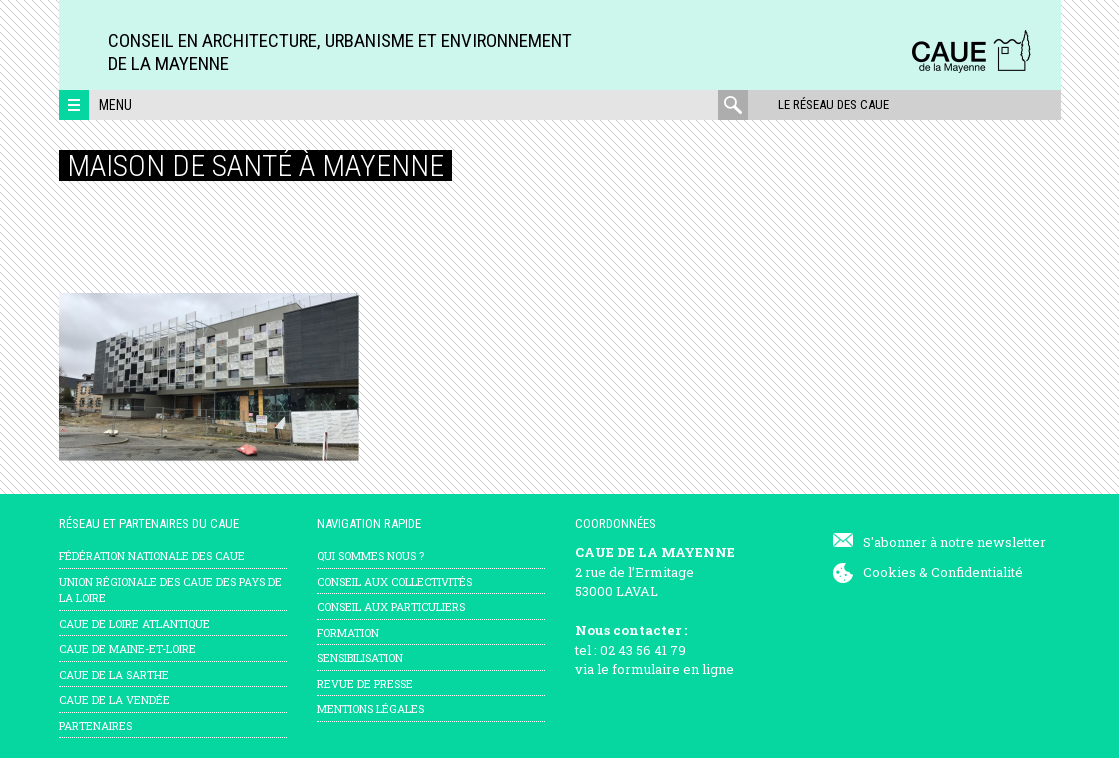 The image size is (1119, 758). I want to click on Sensibilisation, so click(360, 657).